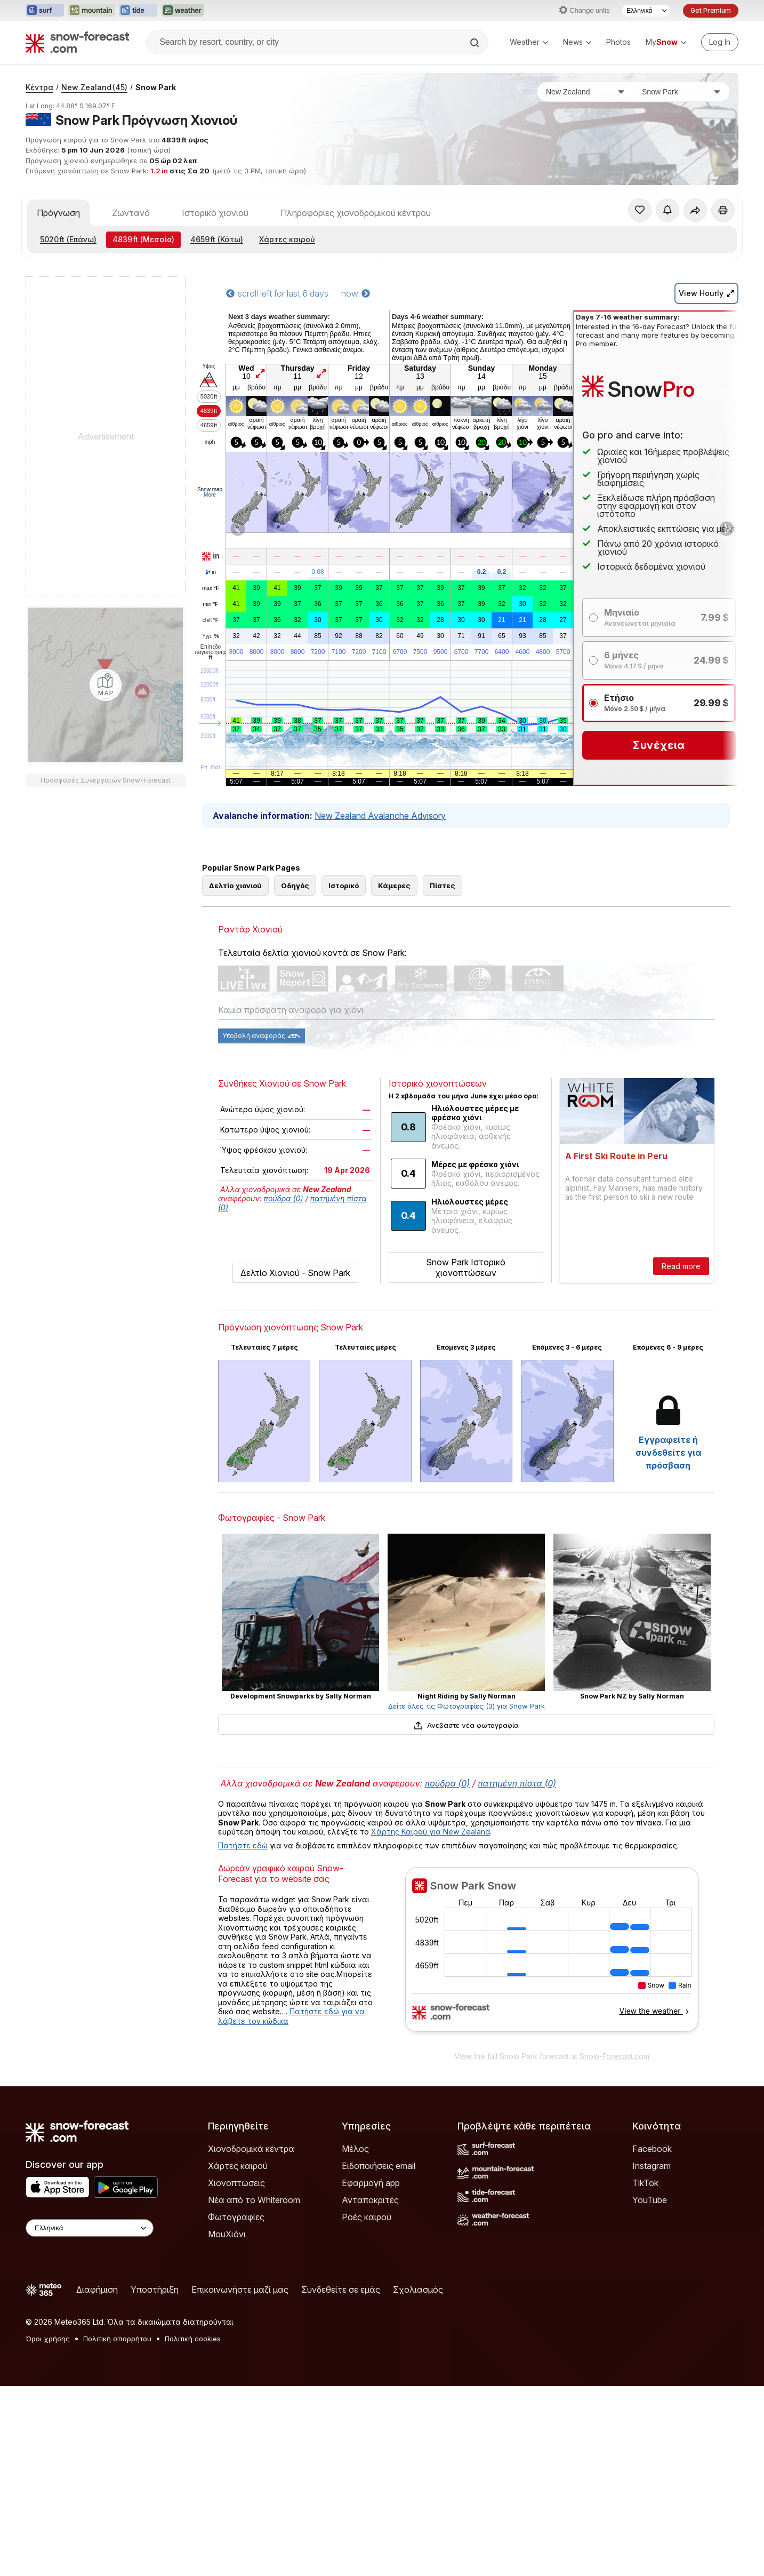 The image size is (764, 2576). I want to click on Επικοινωνήστε μαζί μας, so click(239, 2289).